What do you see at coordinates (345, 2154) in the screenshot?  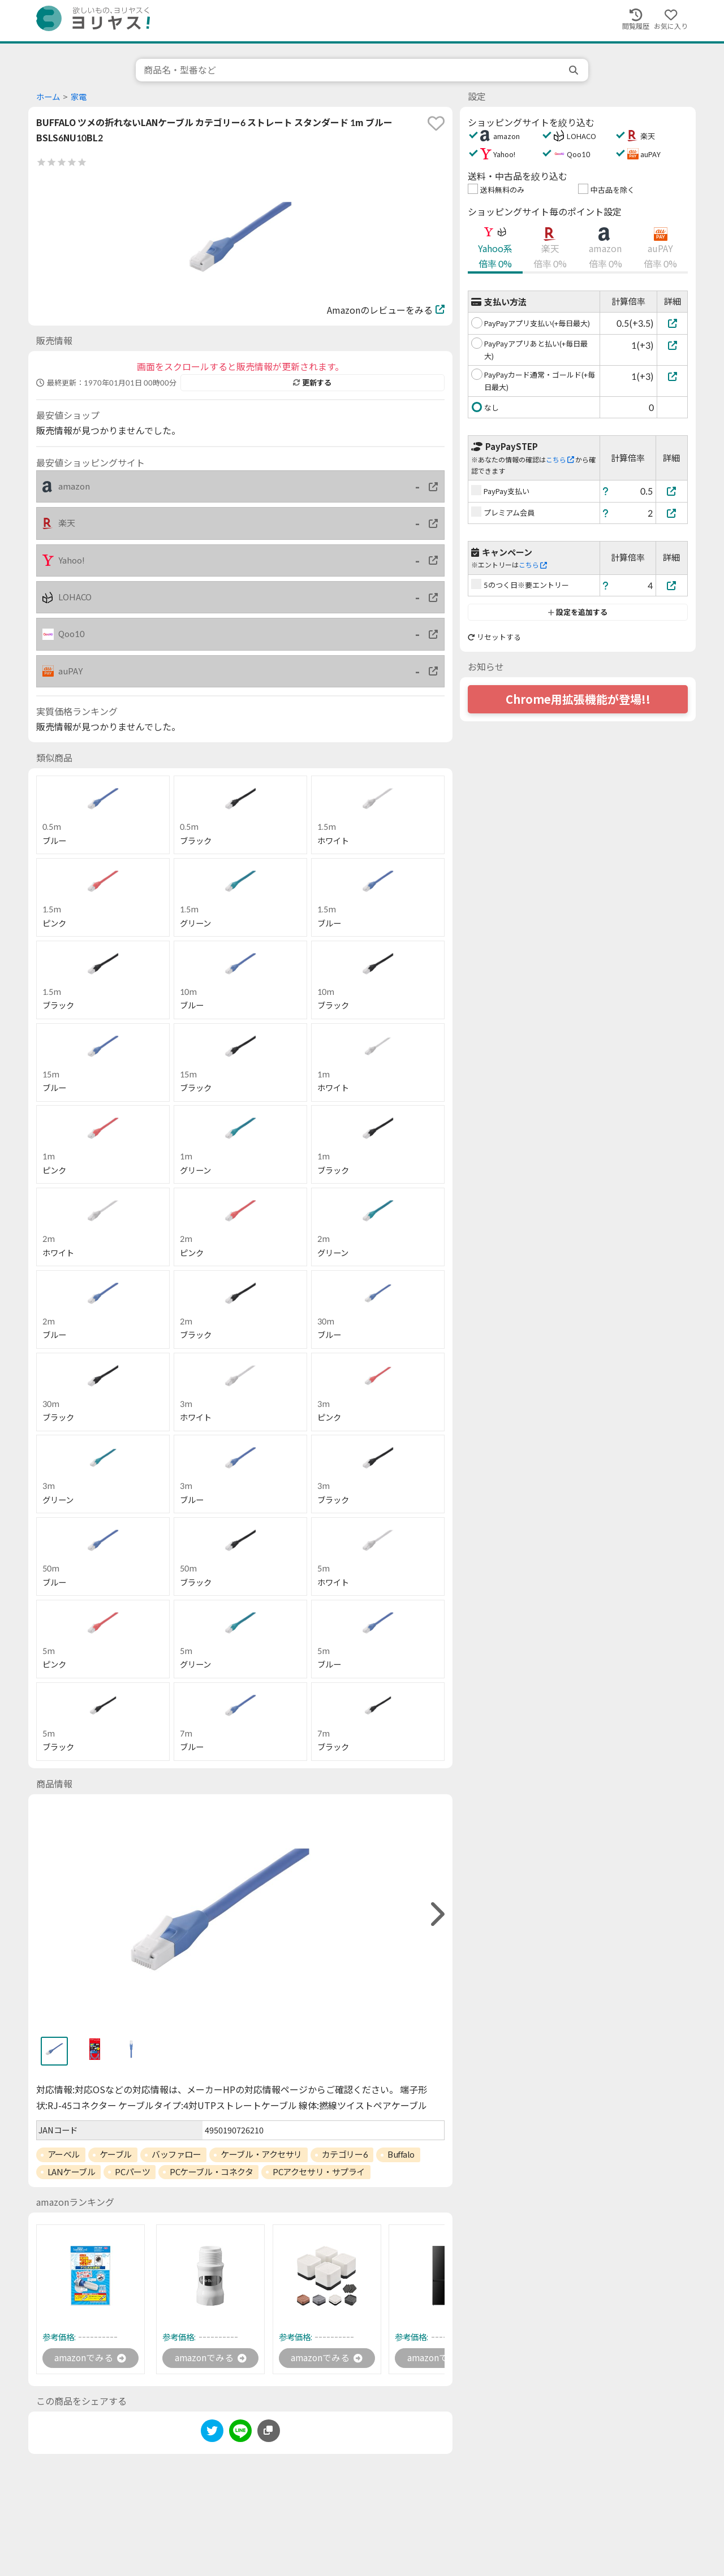 I see `カテゴリー6` at bounding box center [345, 2154].